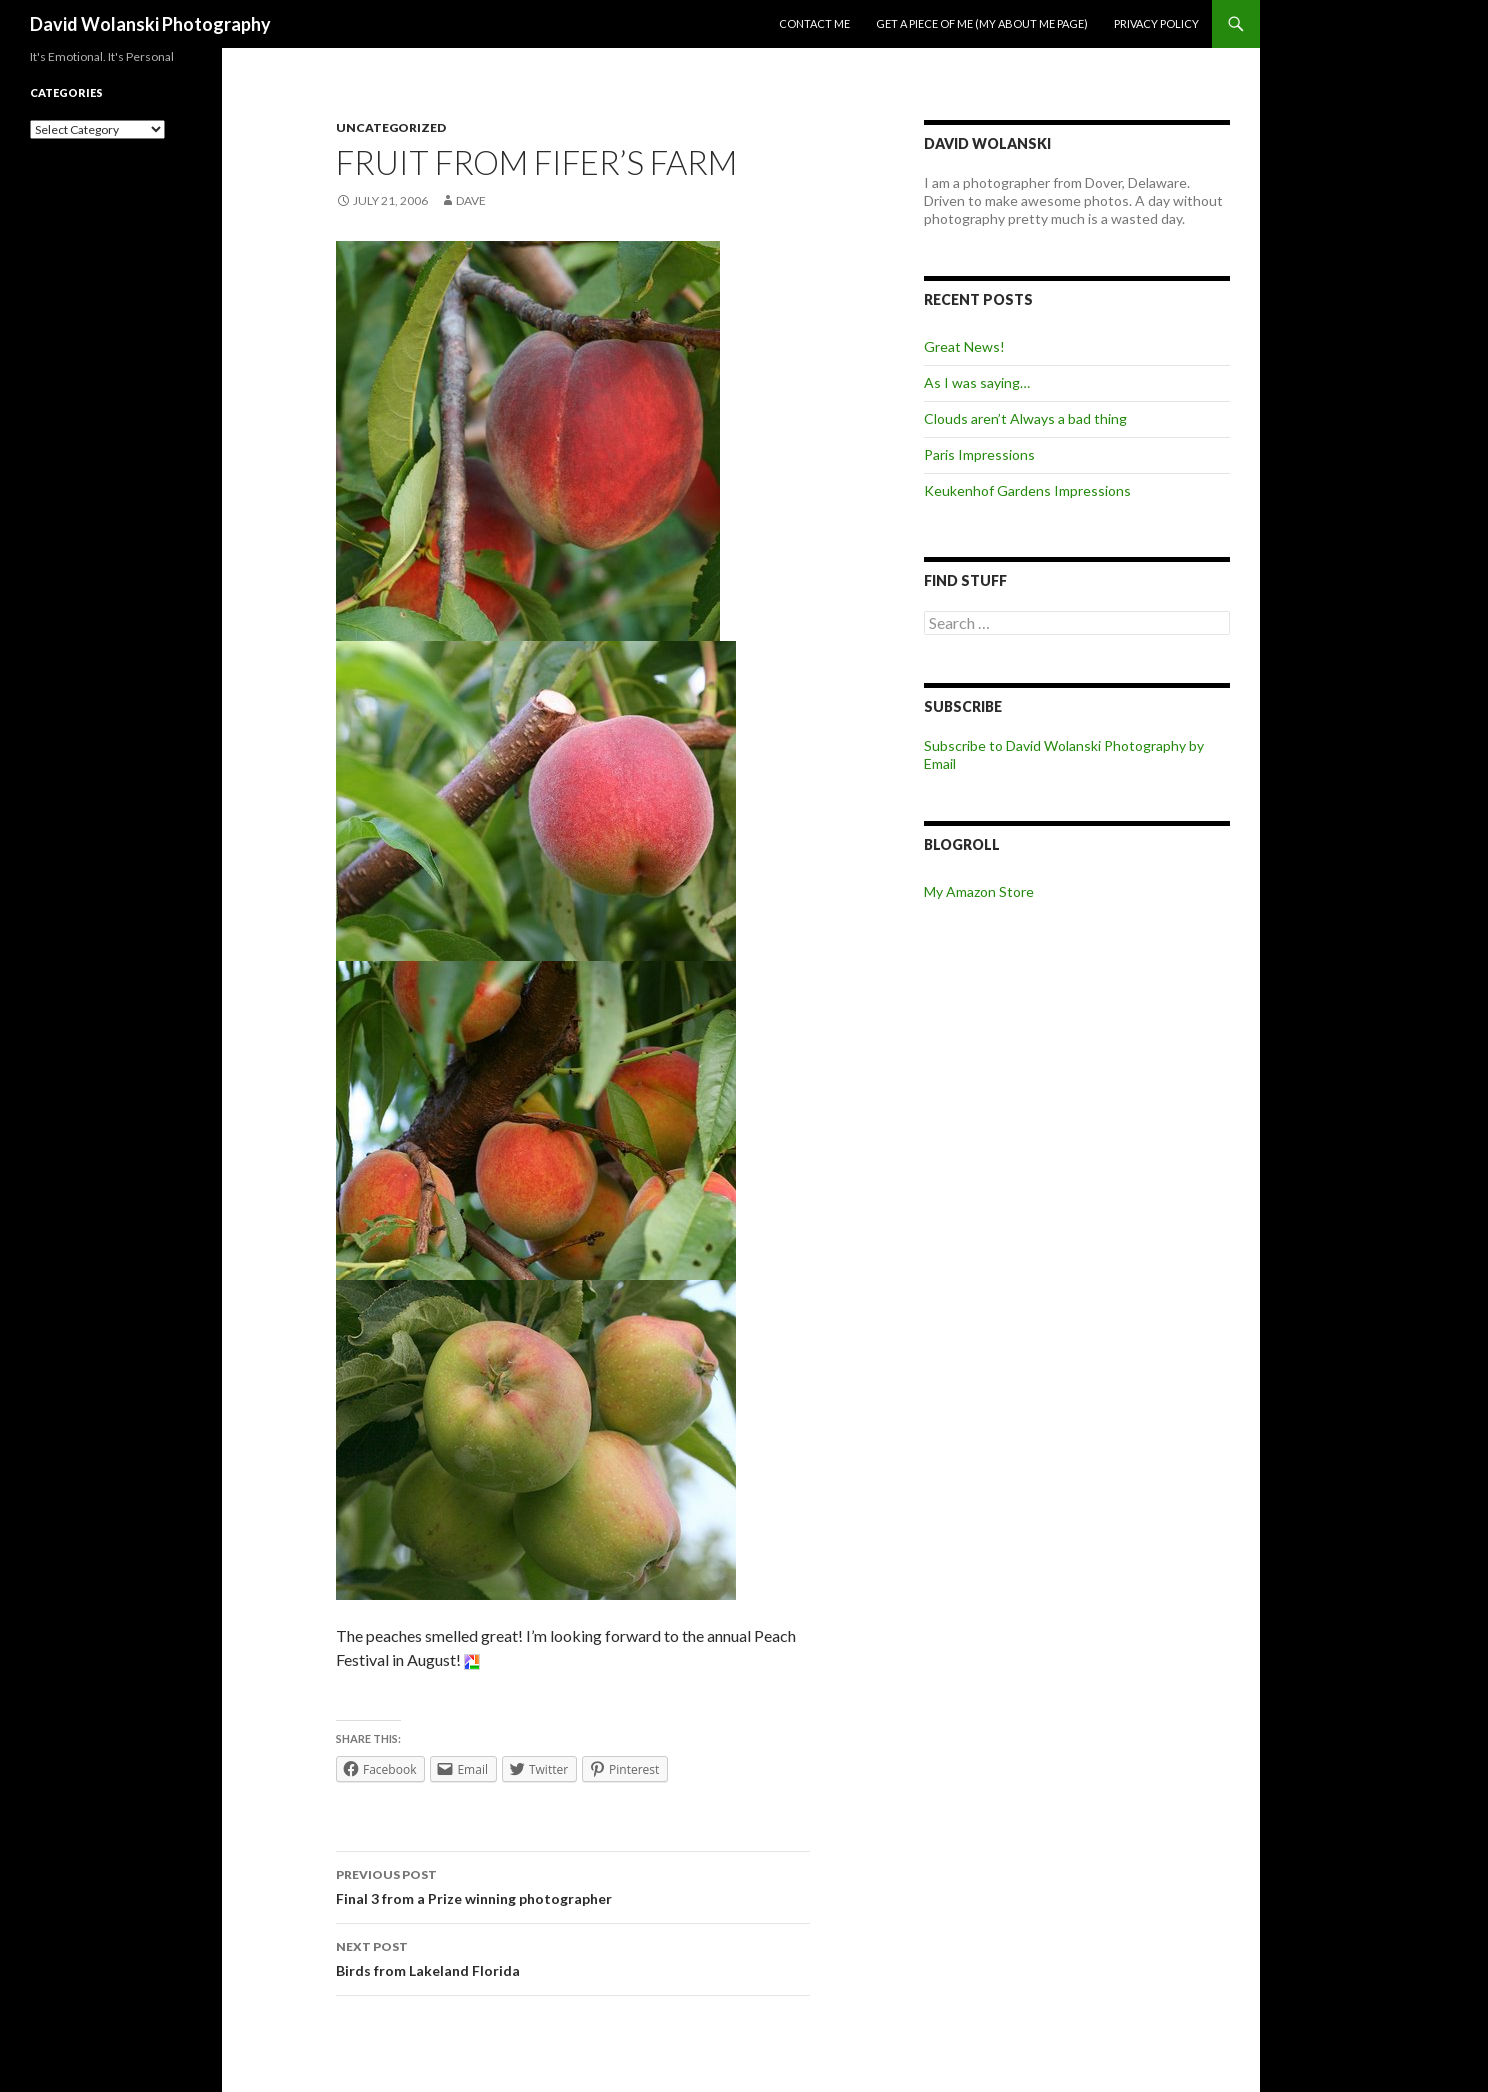  I want to click on Paris Impressions, so click(979, 454).